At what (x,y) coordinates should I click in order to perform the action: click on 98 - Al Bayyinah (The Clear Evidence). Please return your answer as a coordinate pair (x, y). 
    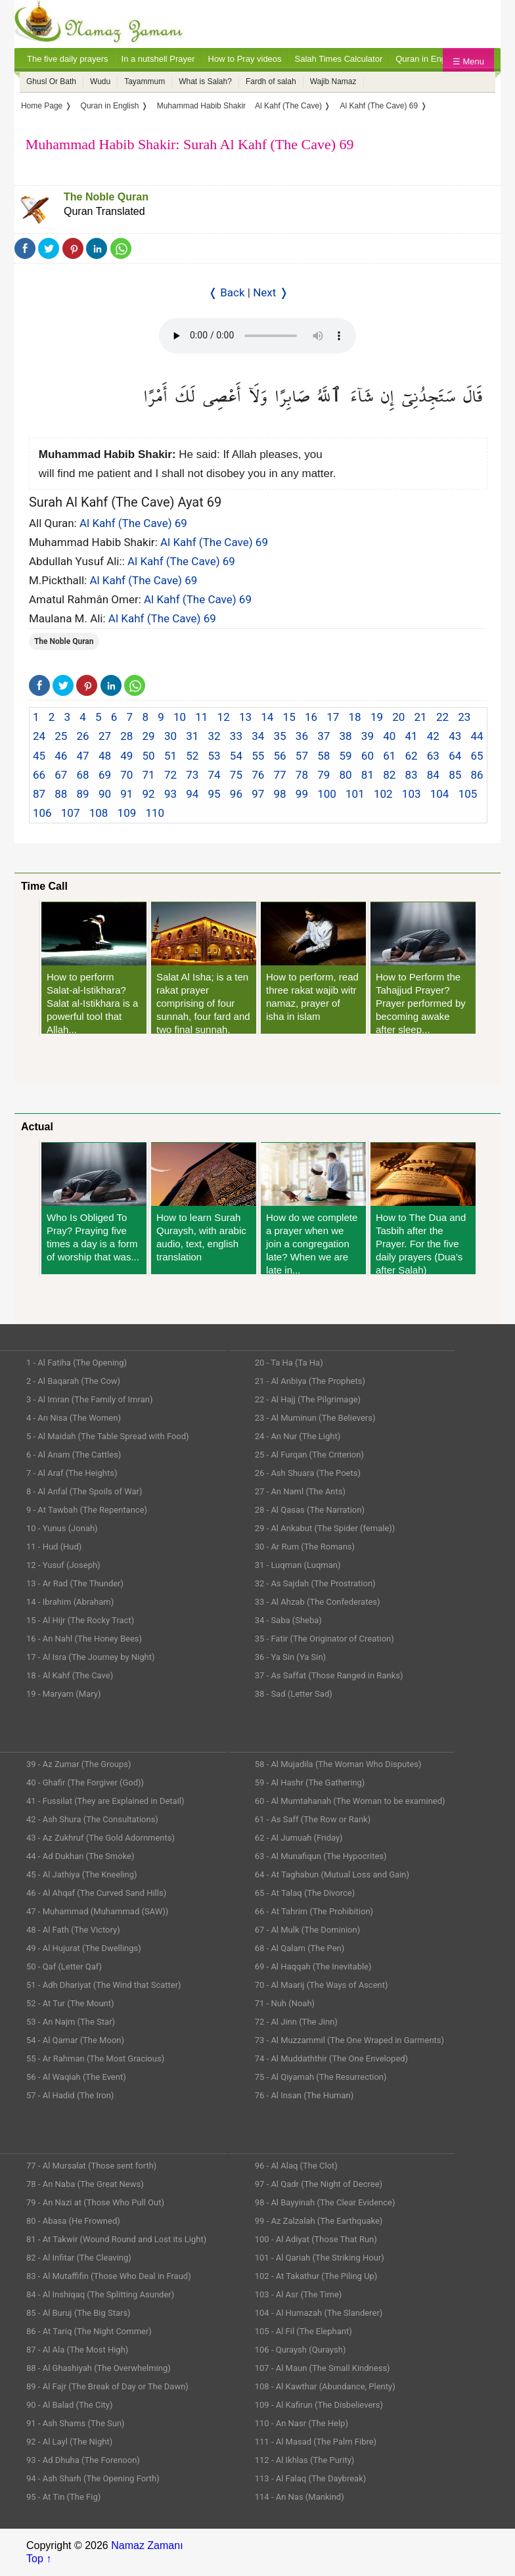
    Looking at the image, I should click on (325, 2202).